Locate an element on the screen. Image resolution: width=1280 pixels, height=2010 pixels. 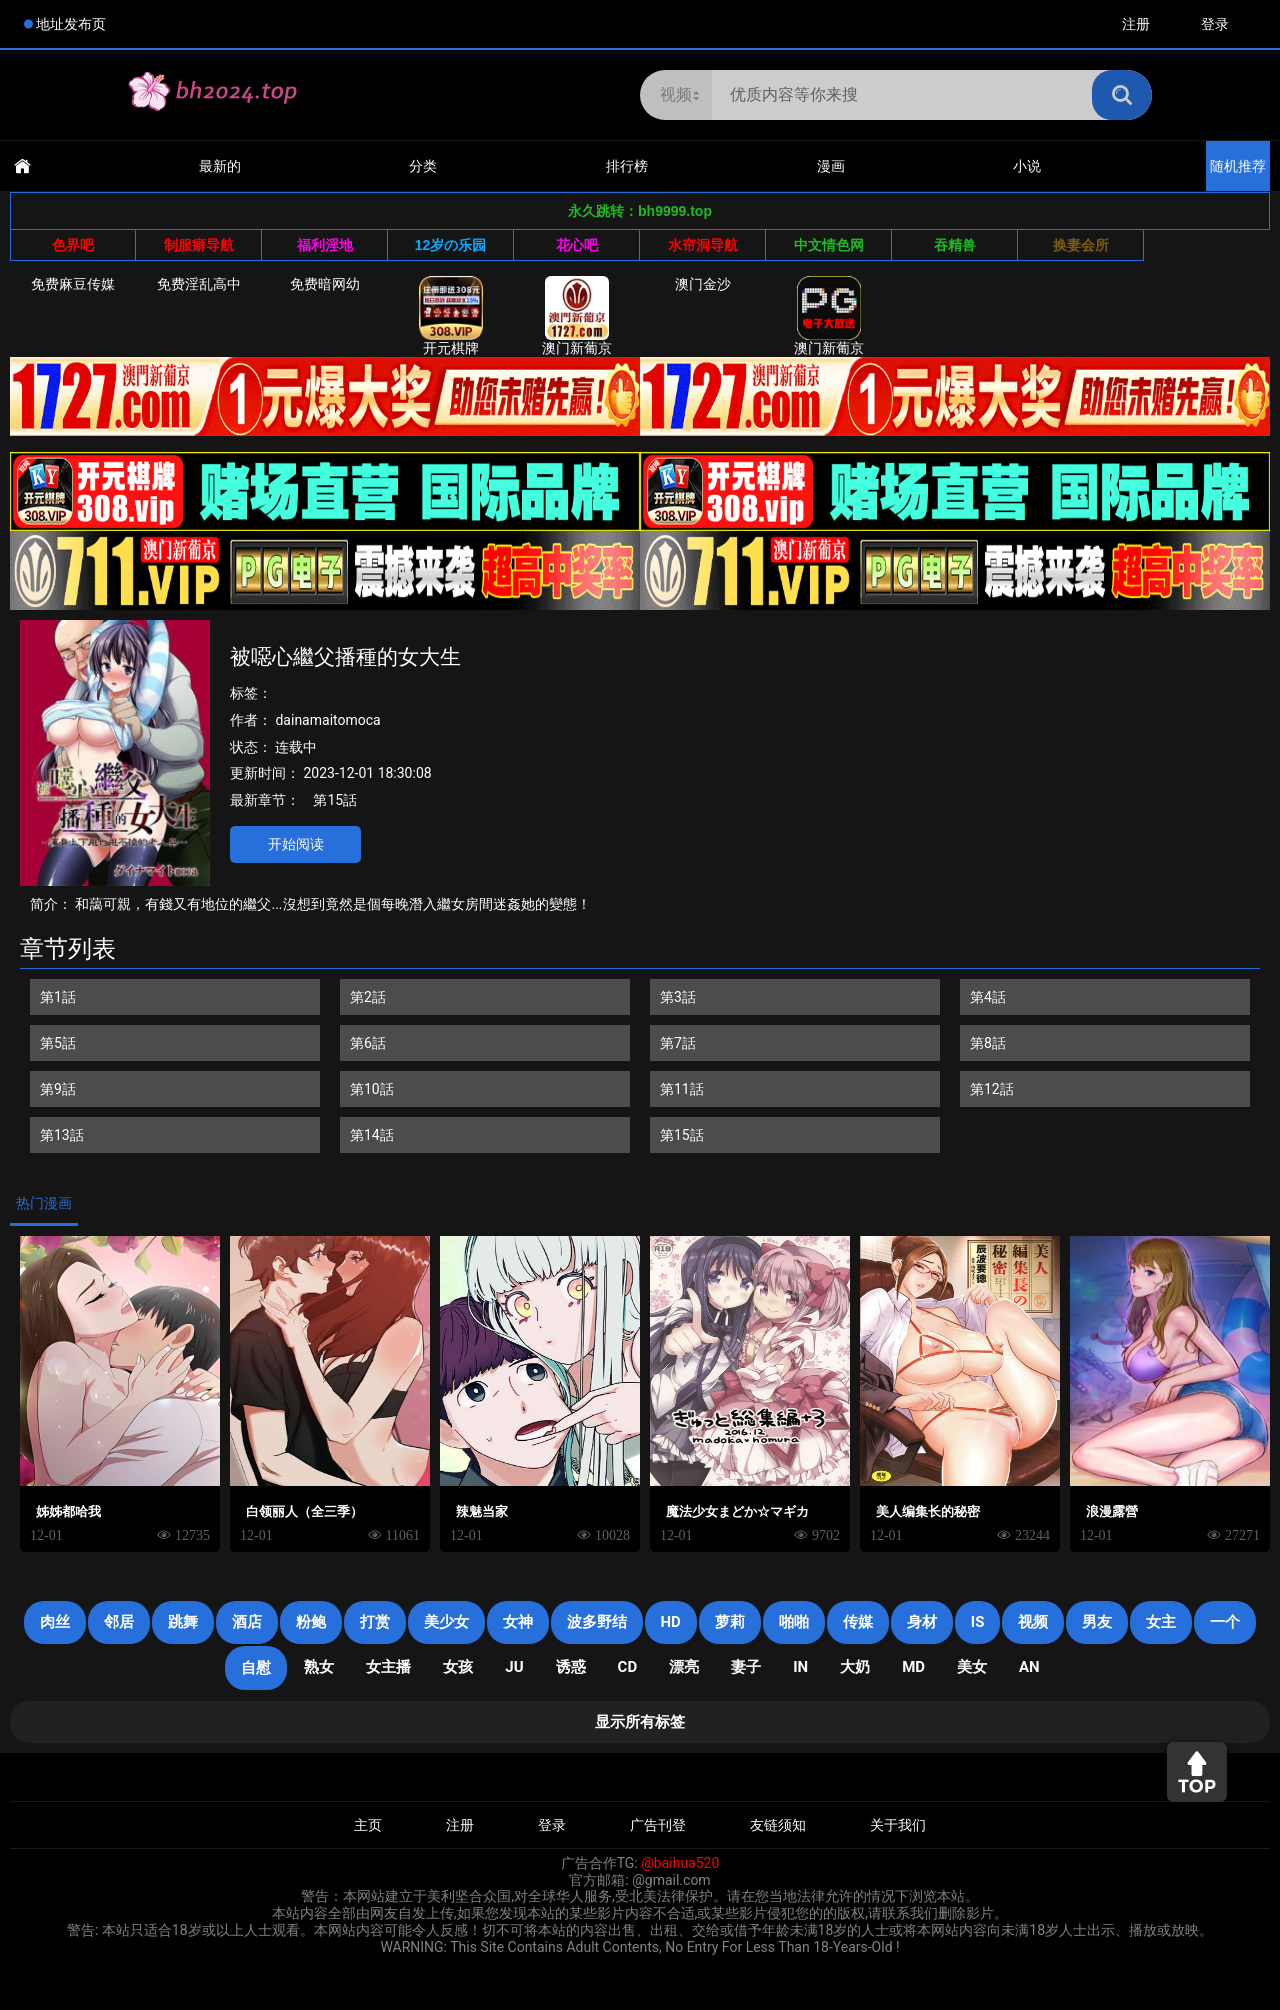
永久跳转：bh9999.top is located at coordinates (640, 211).